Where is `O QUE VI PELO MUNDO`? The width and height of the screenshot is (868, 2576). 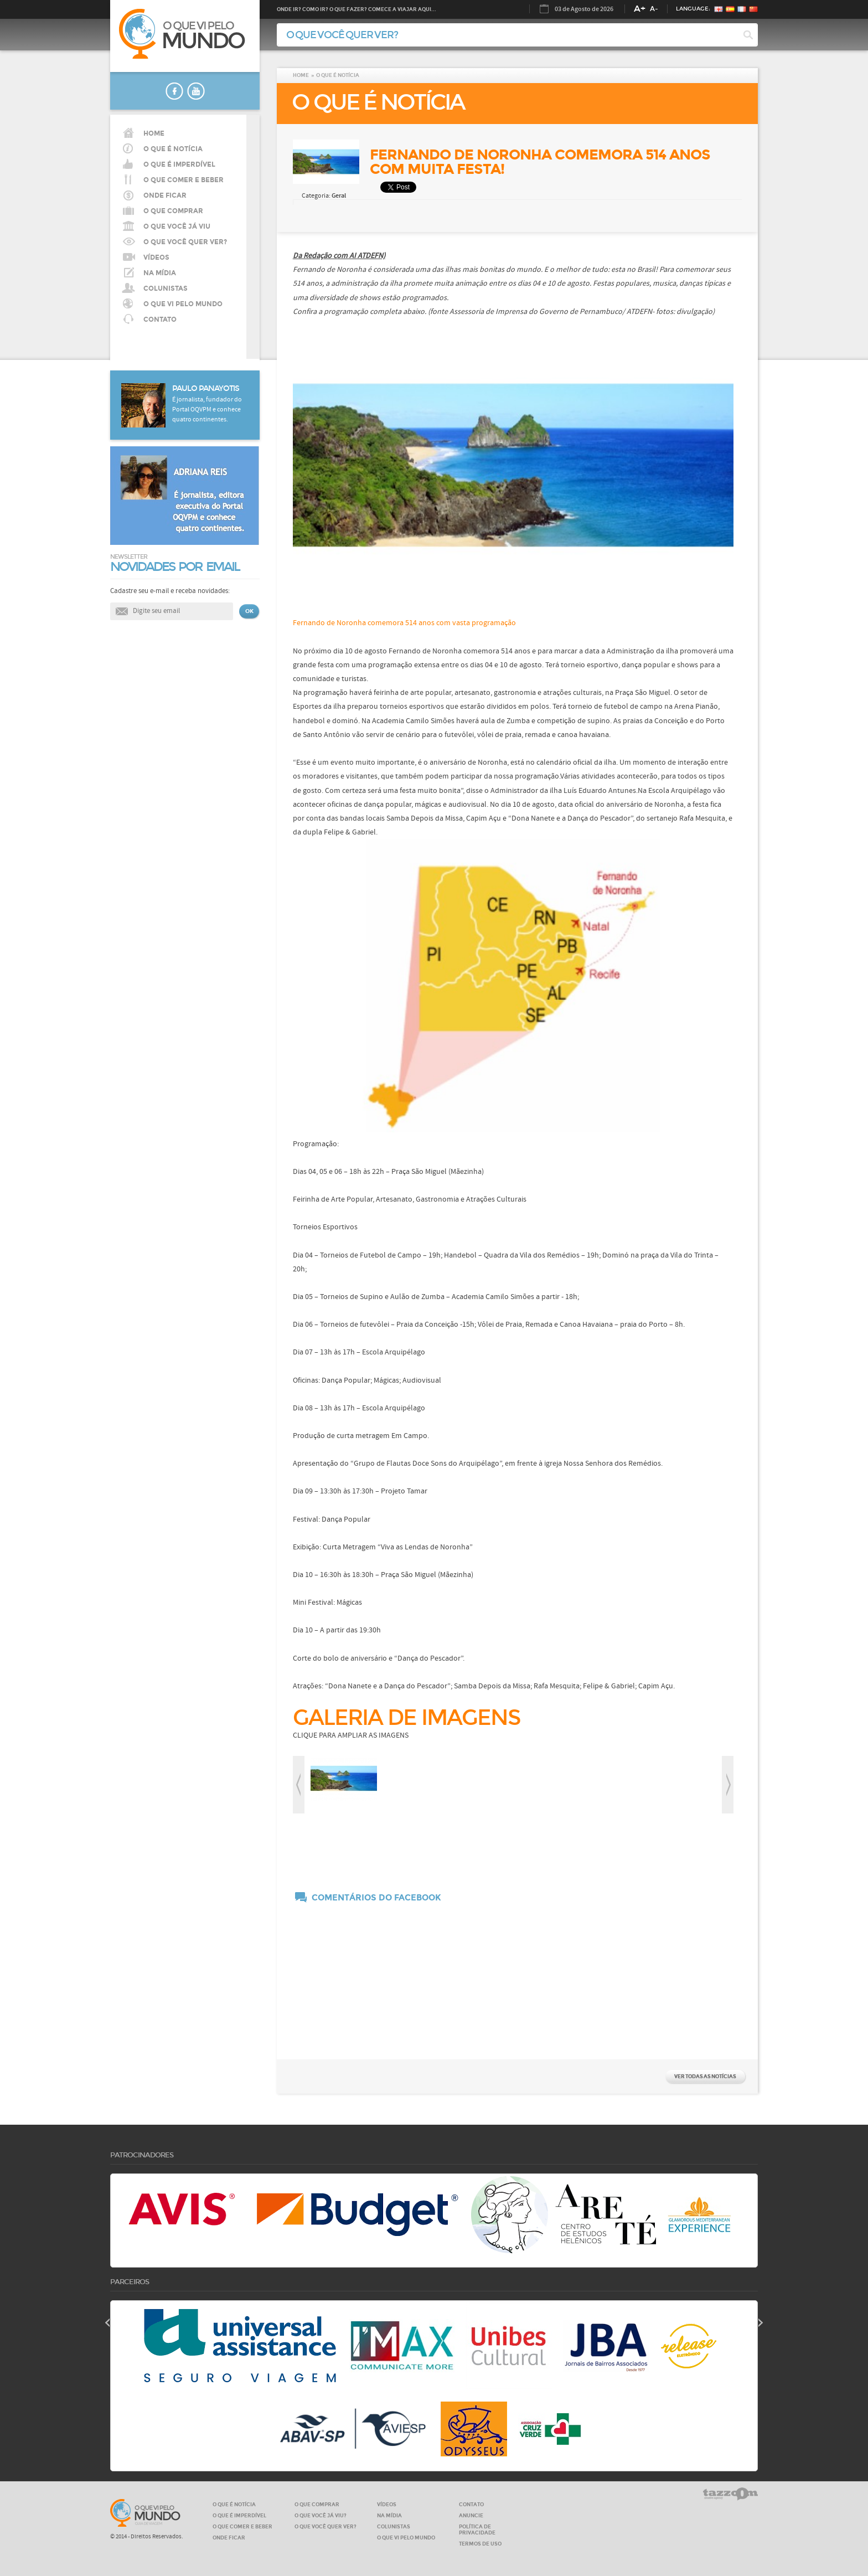 O QUE VI PELO MUNDO is located at coordinates (183, 304).